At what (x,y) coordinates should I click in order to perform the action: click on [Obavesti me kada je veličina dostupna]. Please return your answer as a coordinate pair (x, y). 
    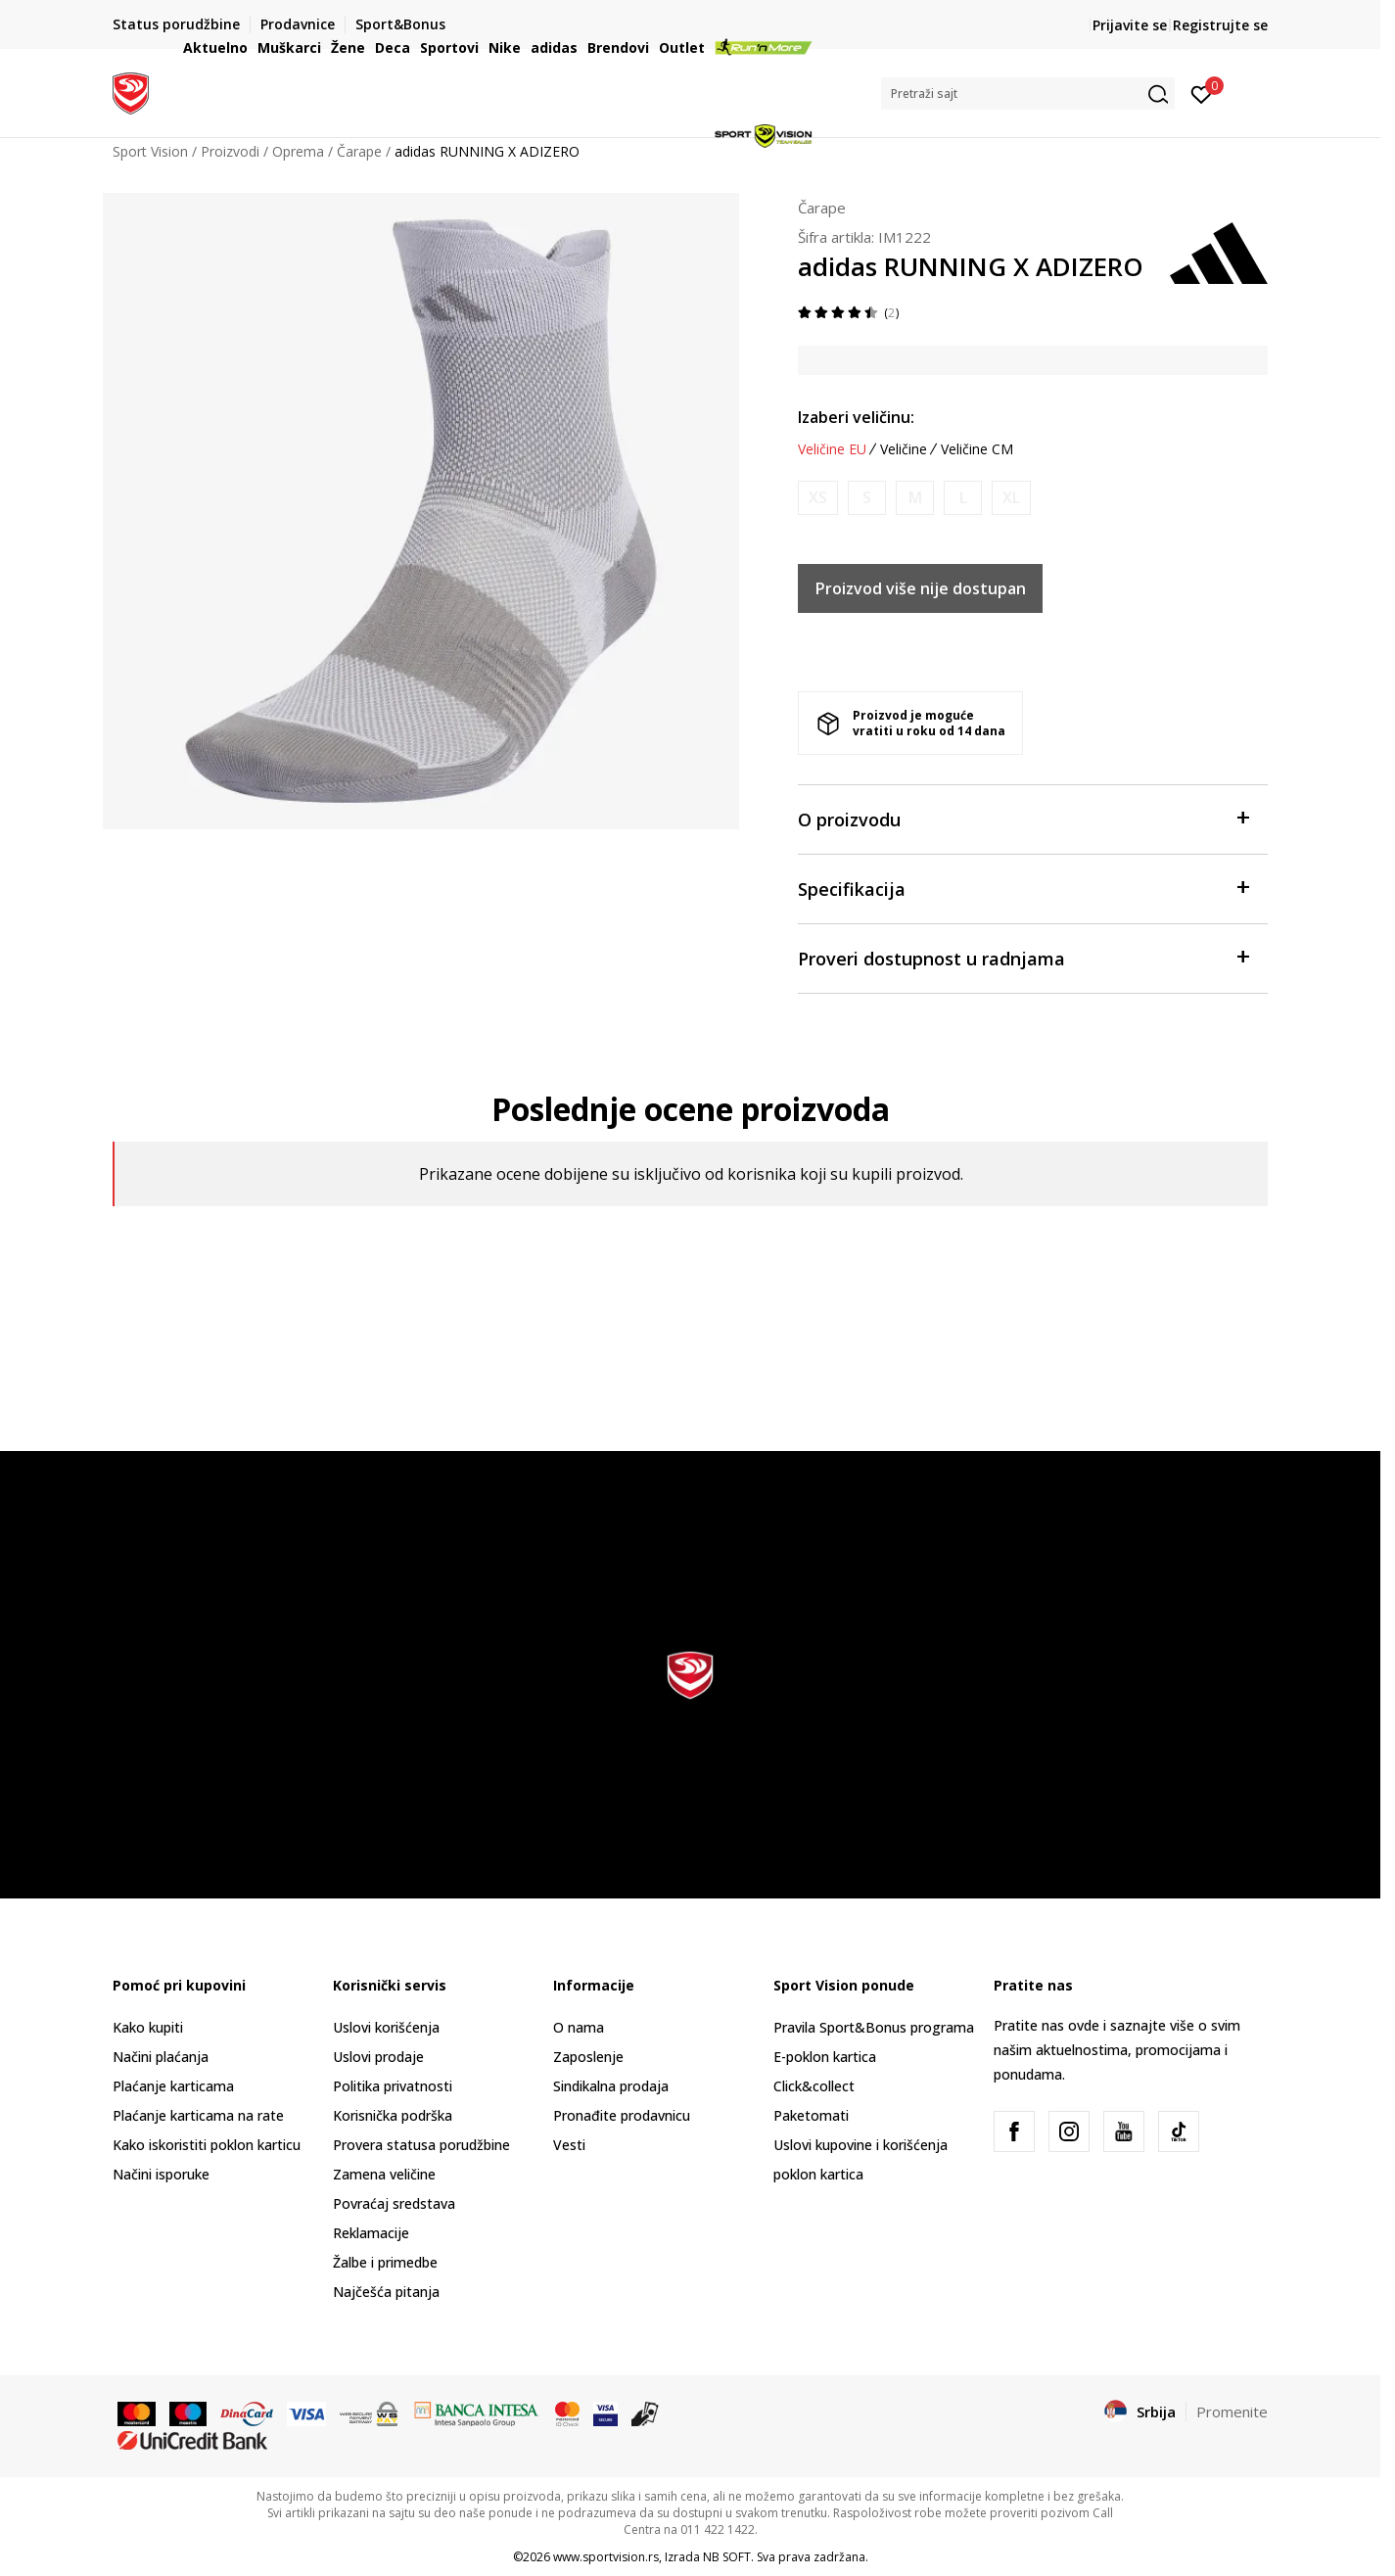
    Looking at the image, I should click on (818, 498).